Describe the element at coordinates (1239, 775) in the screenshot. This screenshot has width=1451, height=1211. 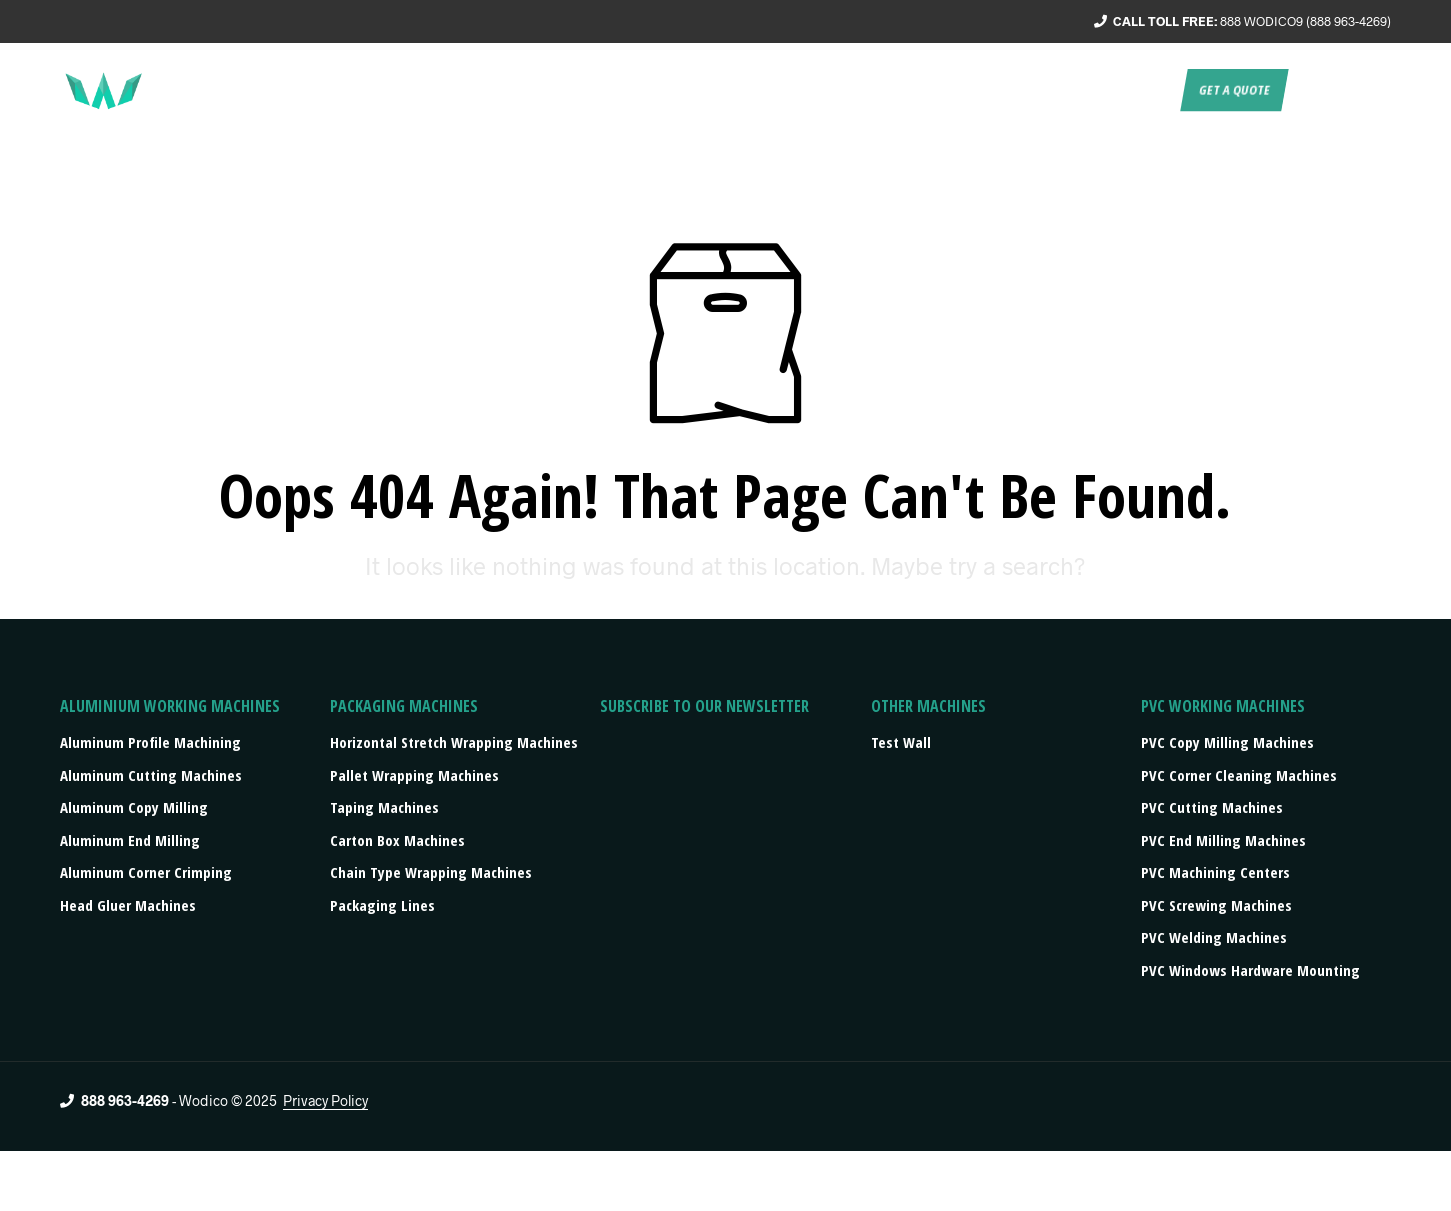
I see `PVC Corner Cleaning Machines` at that location.